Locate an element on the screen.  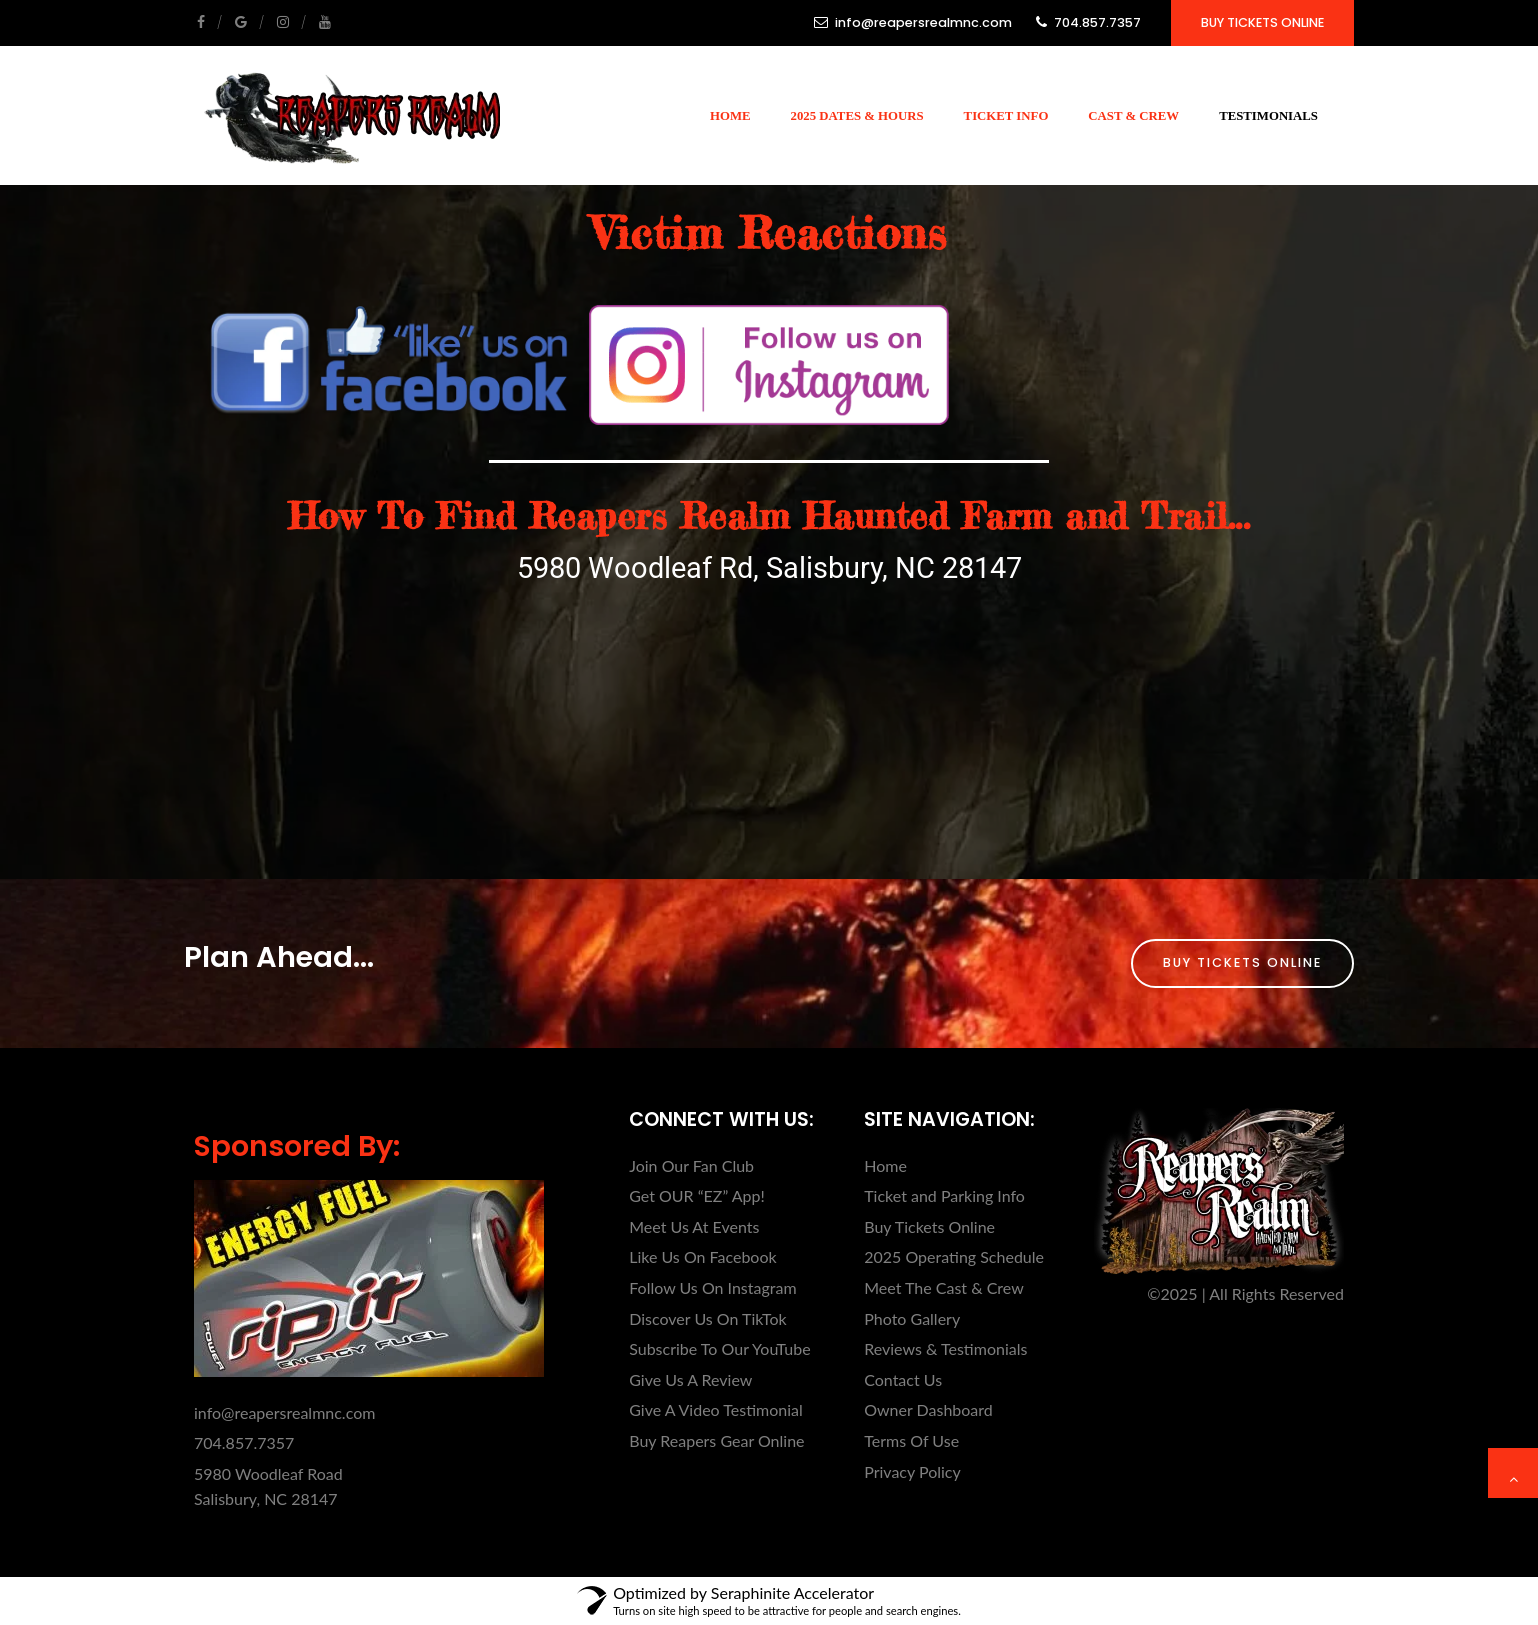
Privacy Policy is located at coordinates (912, 1471).